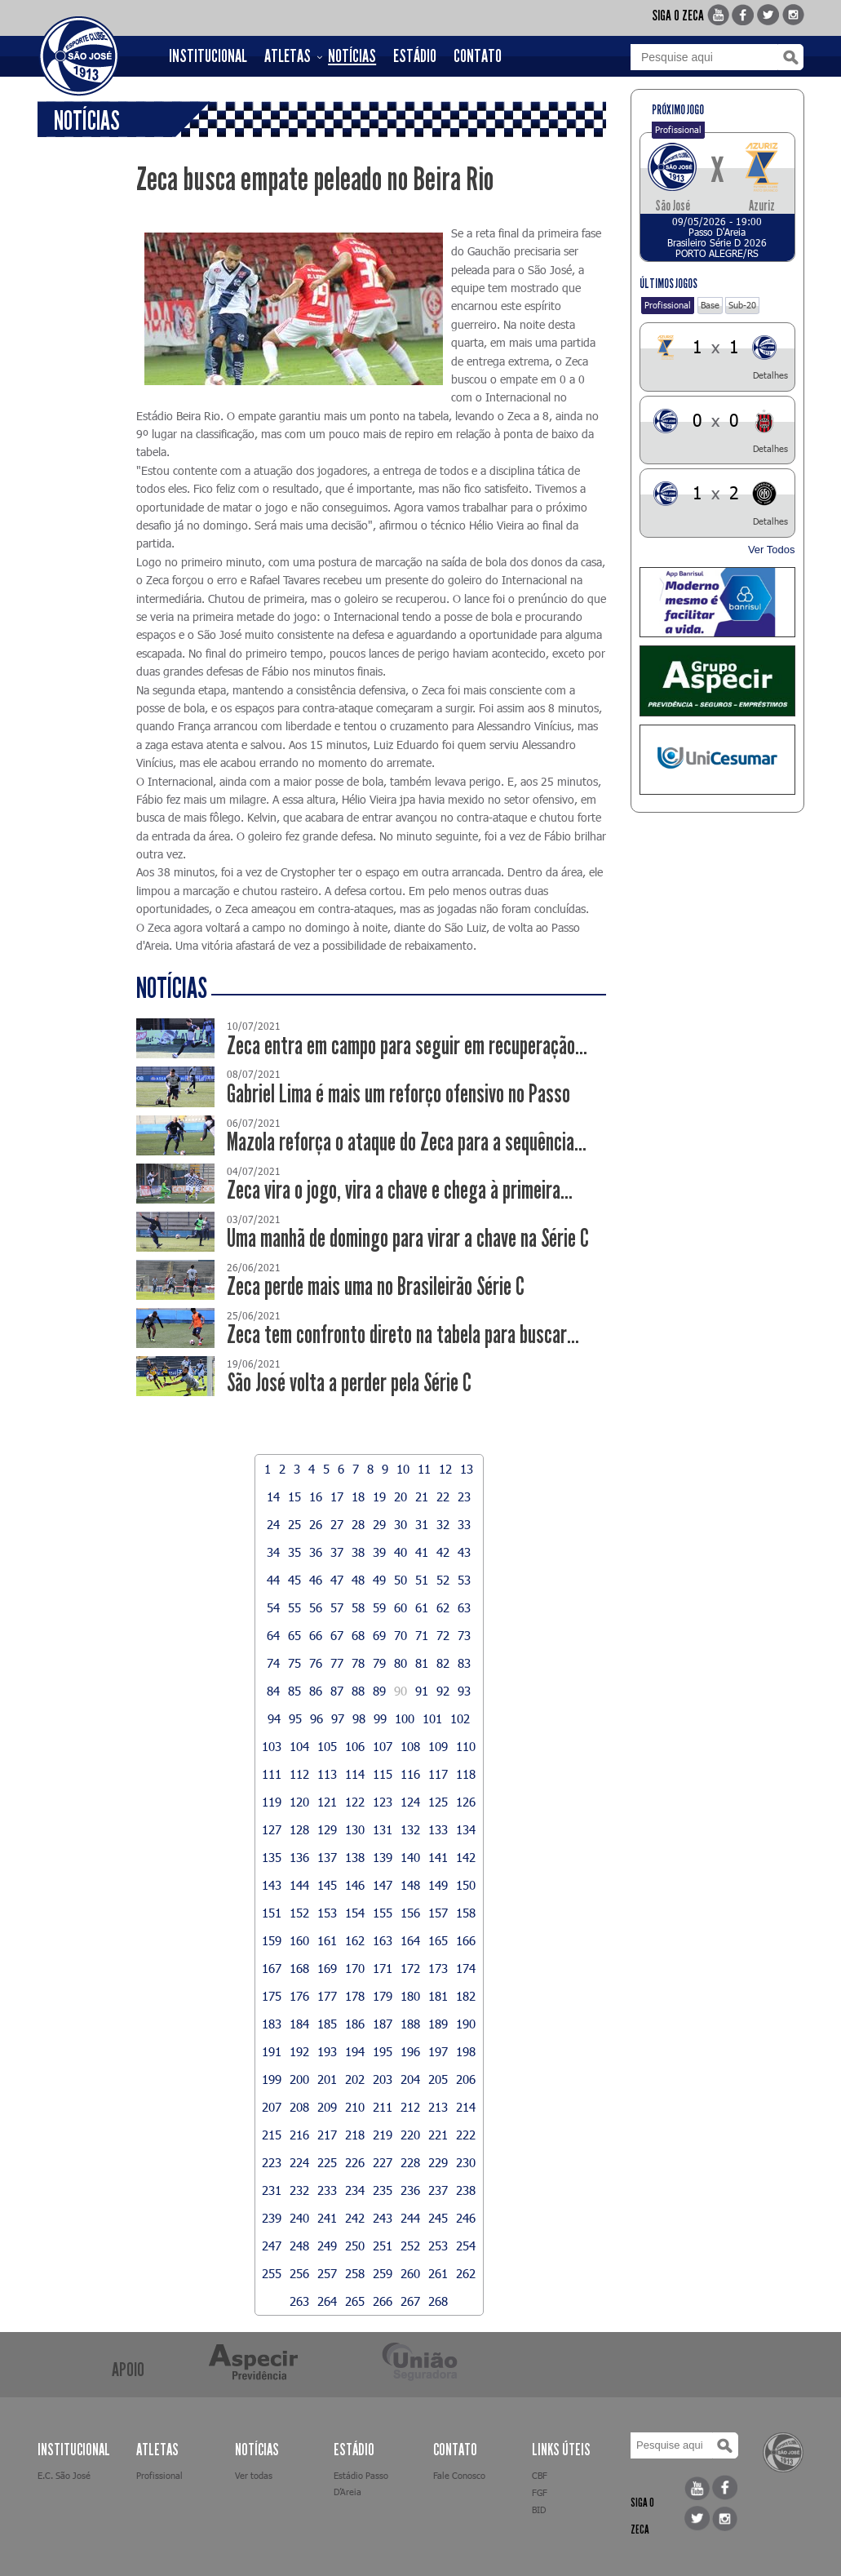 Image resolution: width=841 pixels, height=2576 pixels. What do you see at coordinates (379, 1690) in the screenshot?
I see `89` at bounding box center [379, 1690].